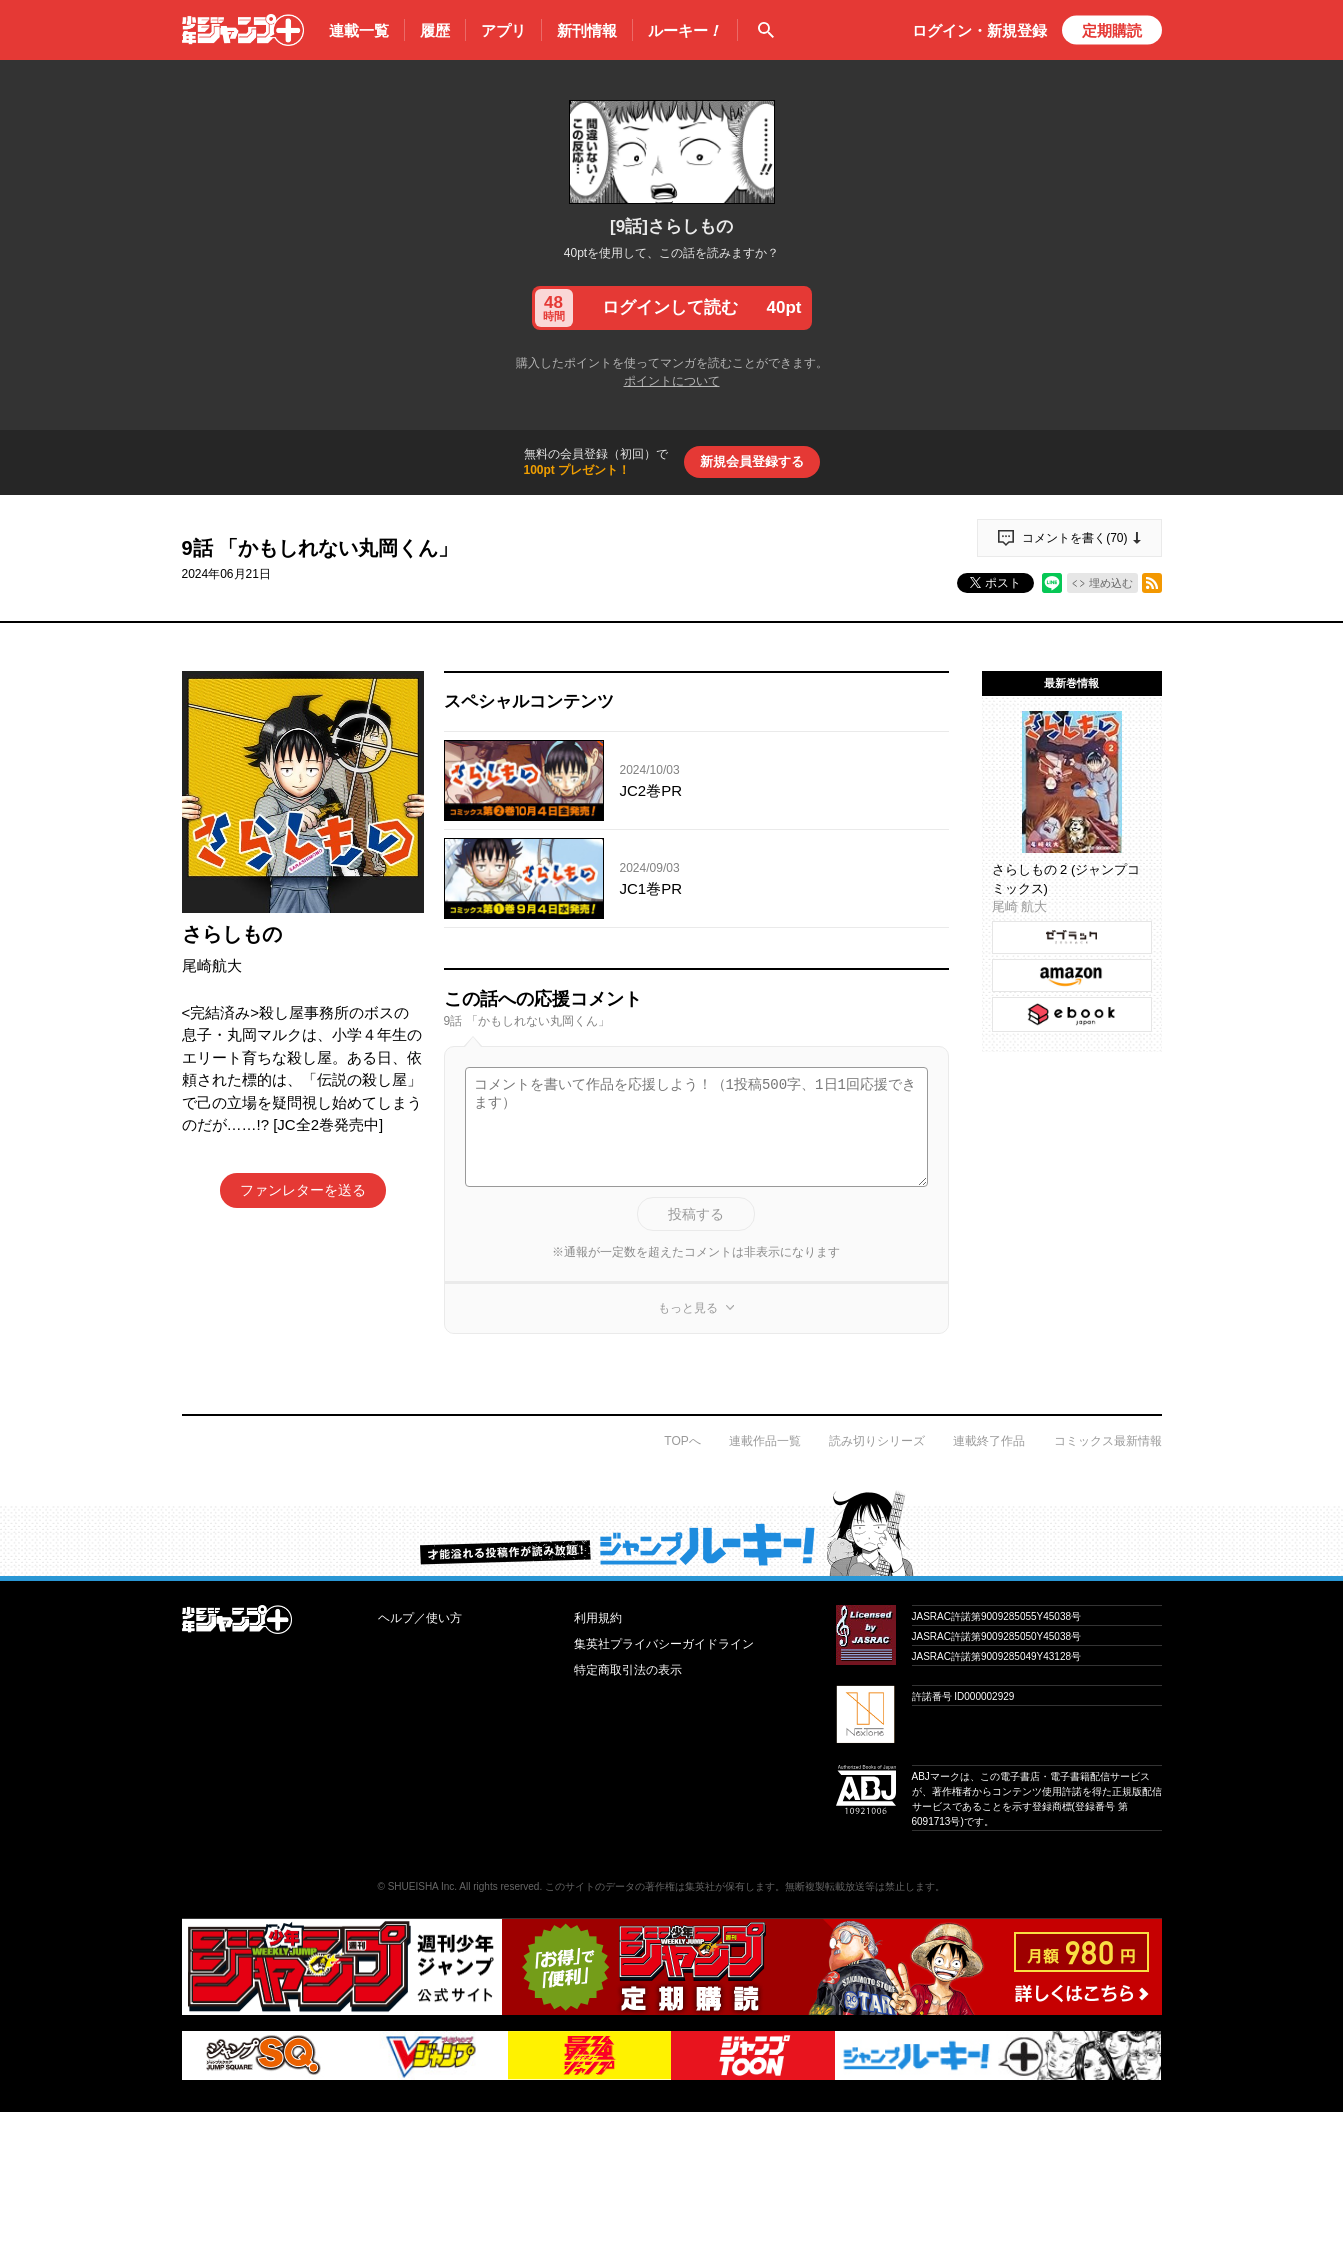 This screenshot has width=1343, height=2258. What do you see at coordinates (1108, 1441) in the screenshot?
I see `コミックス最新情報` at bounding box center [1108, 1441].